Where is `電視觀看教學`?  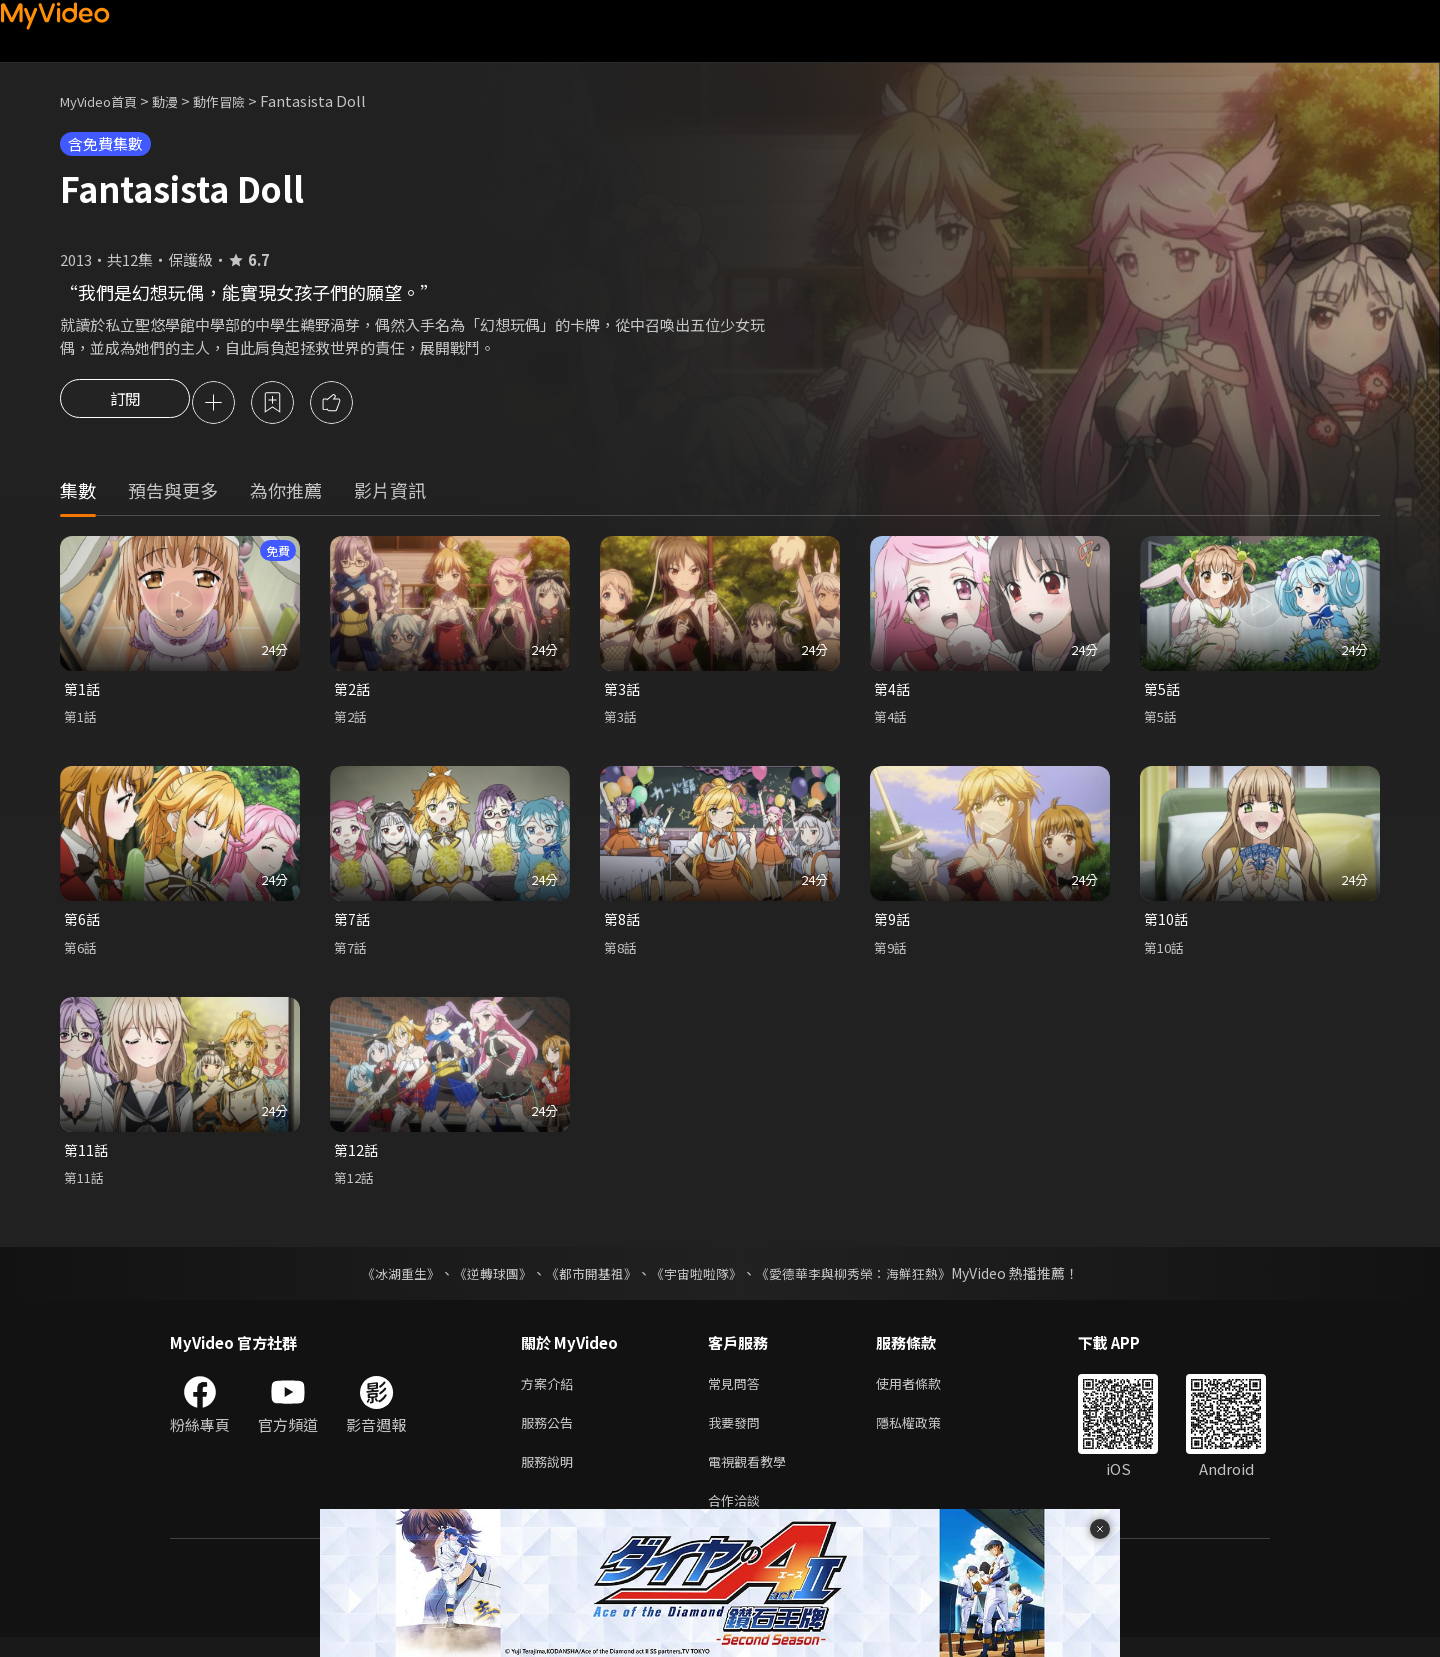 電視觀看教學 is located at coordinates (753, 1476).